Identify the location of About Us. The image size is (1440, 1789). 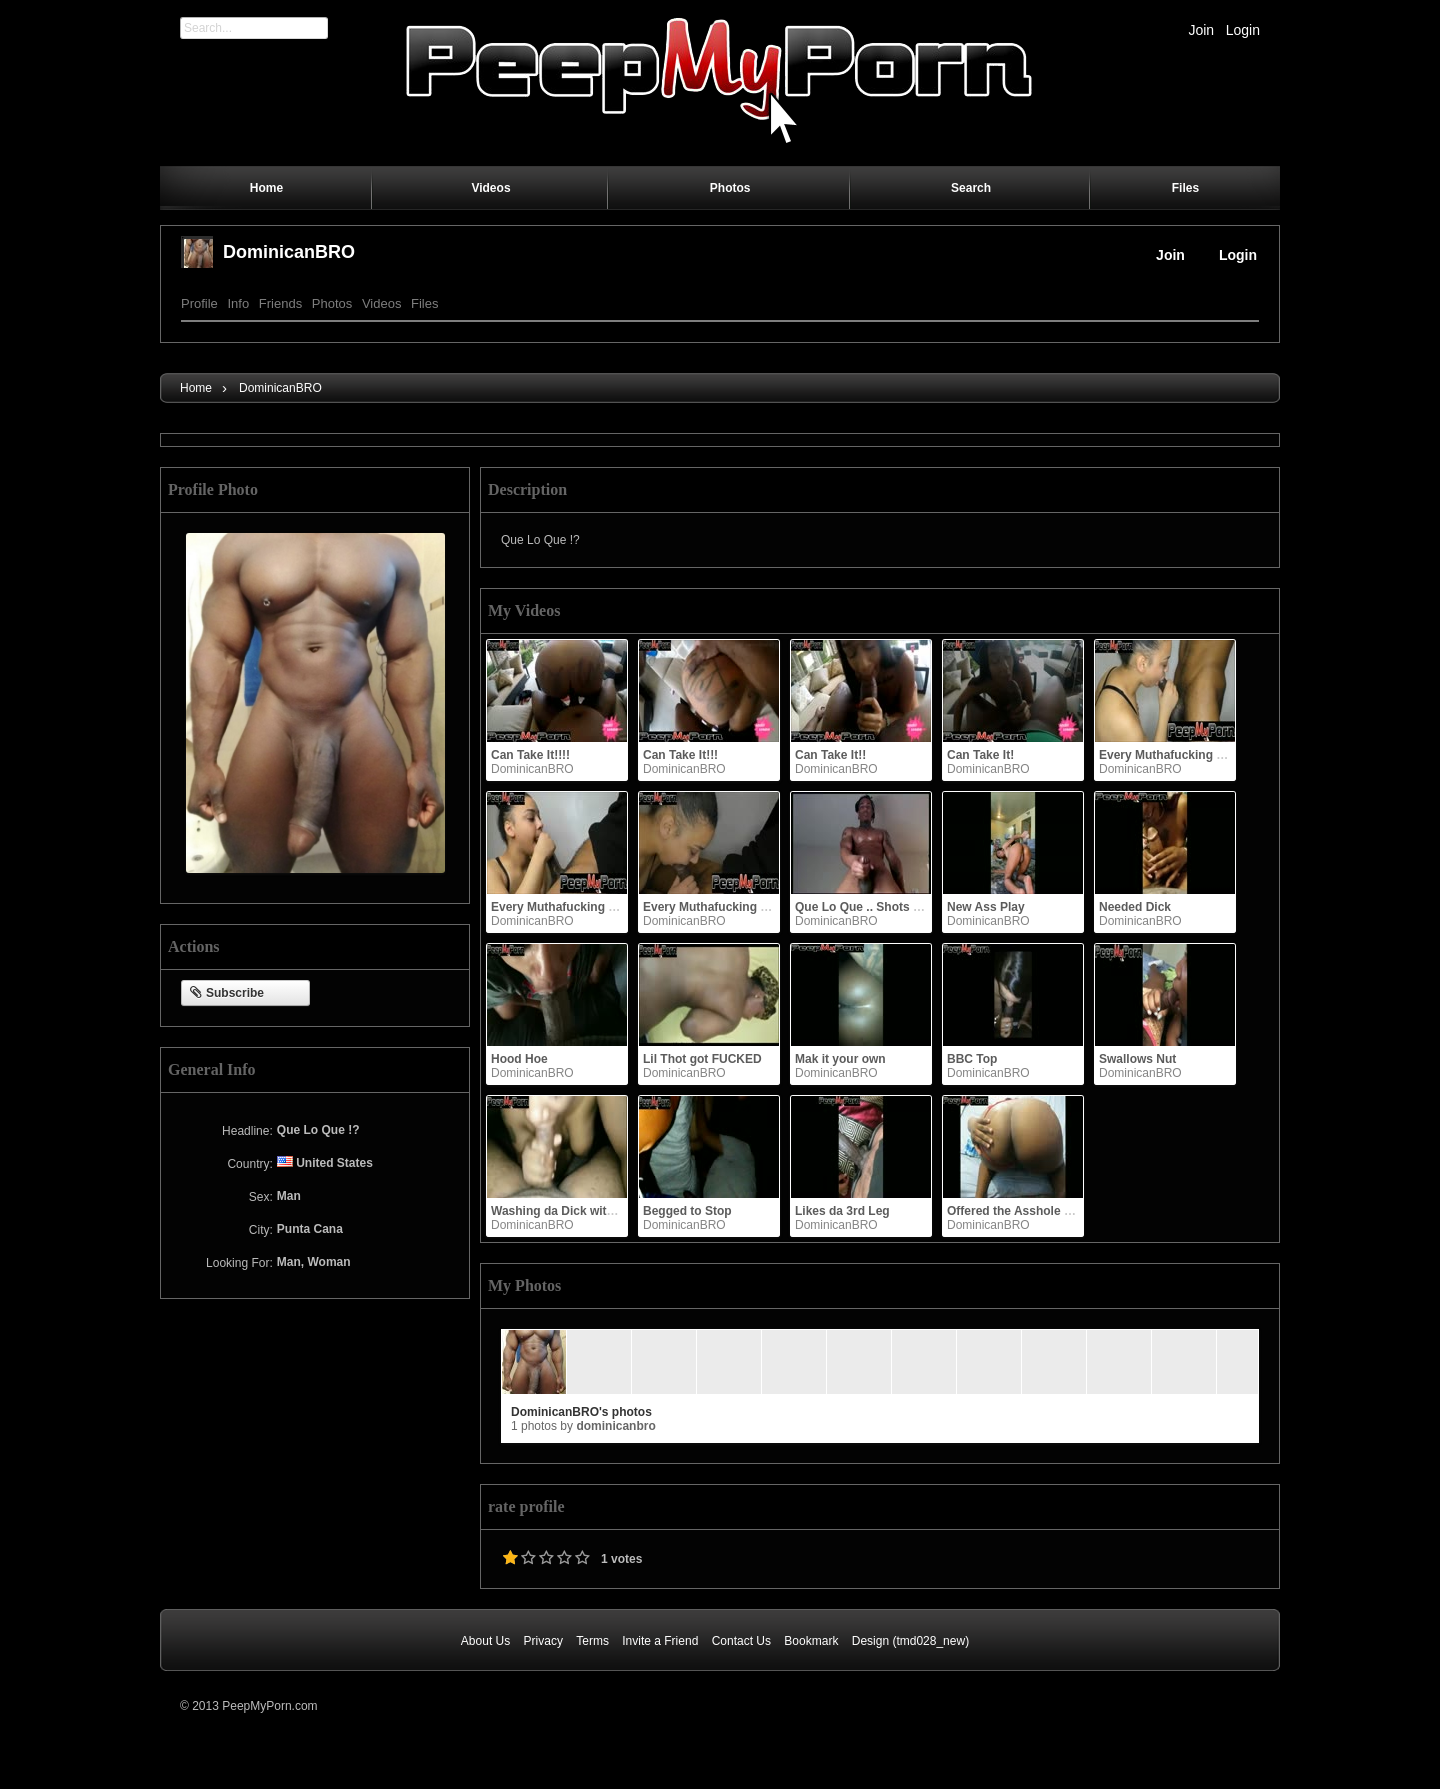
(485, 1641).